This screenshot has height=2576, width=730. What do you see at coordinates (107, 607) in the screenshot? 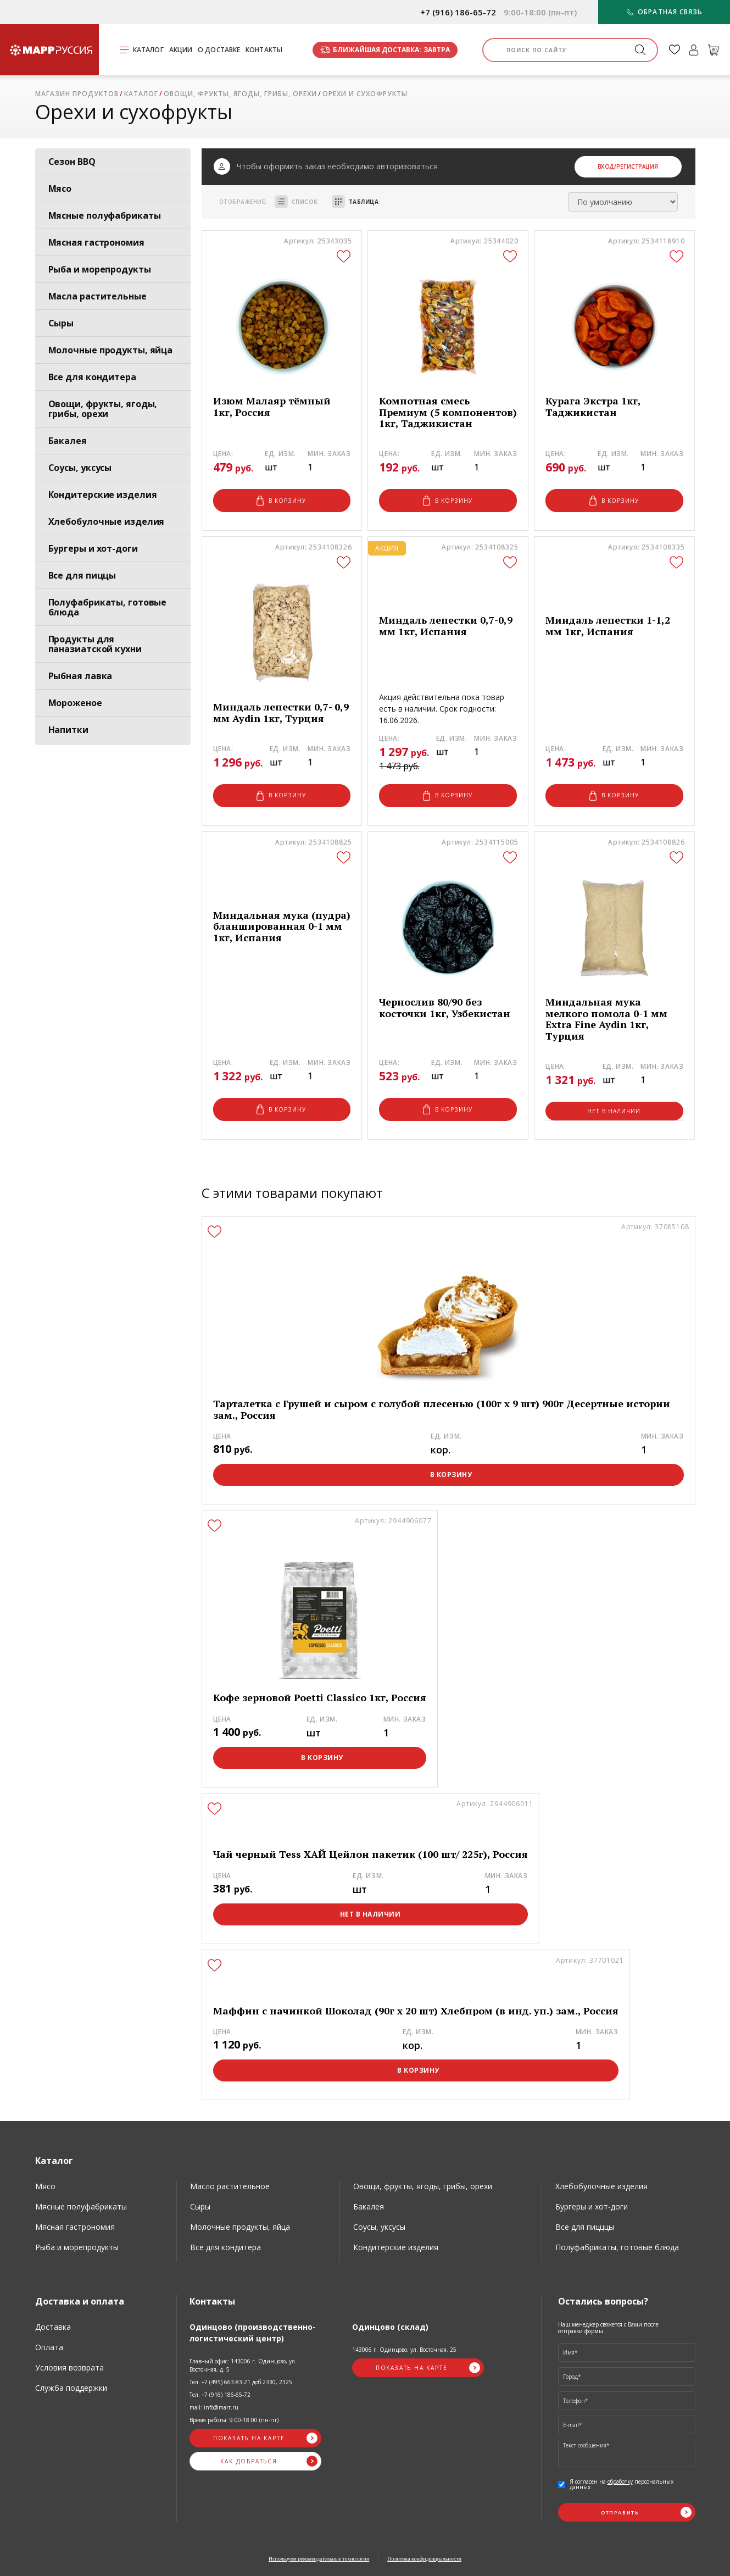
I see `Полуфабрикаты, готовые блюда` at bounding box center [107, 607].